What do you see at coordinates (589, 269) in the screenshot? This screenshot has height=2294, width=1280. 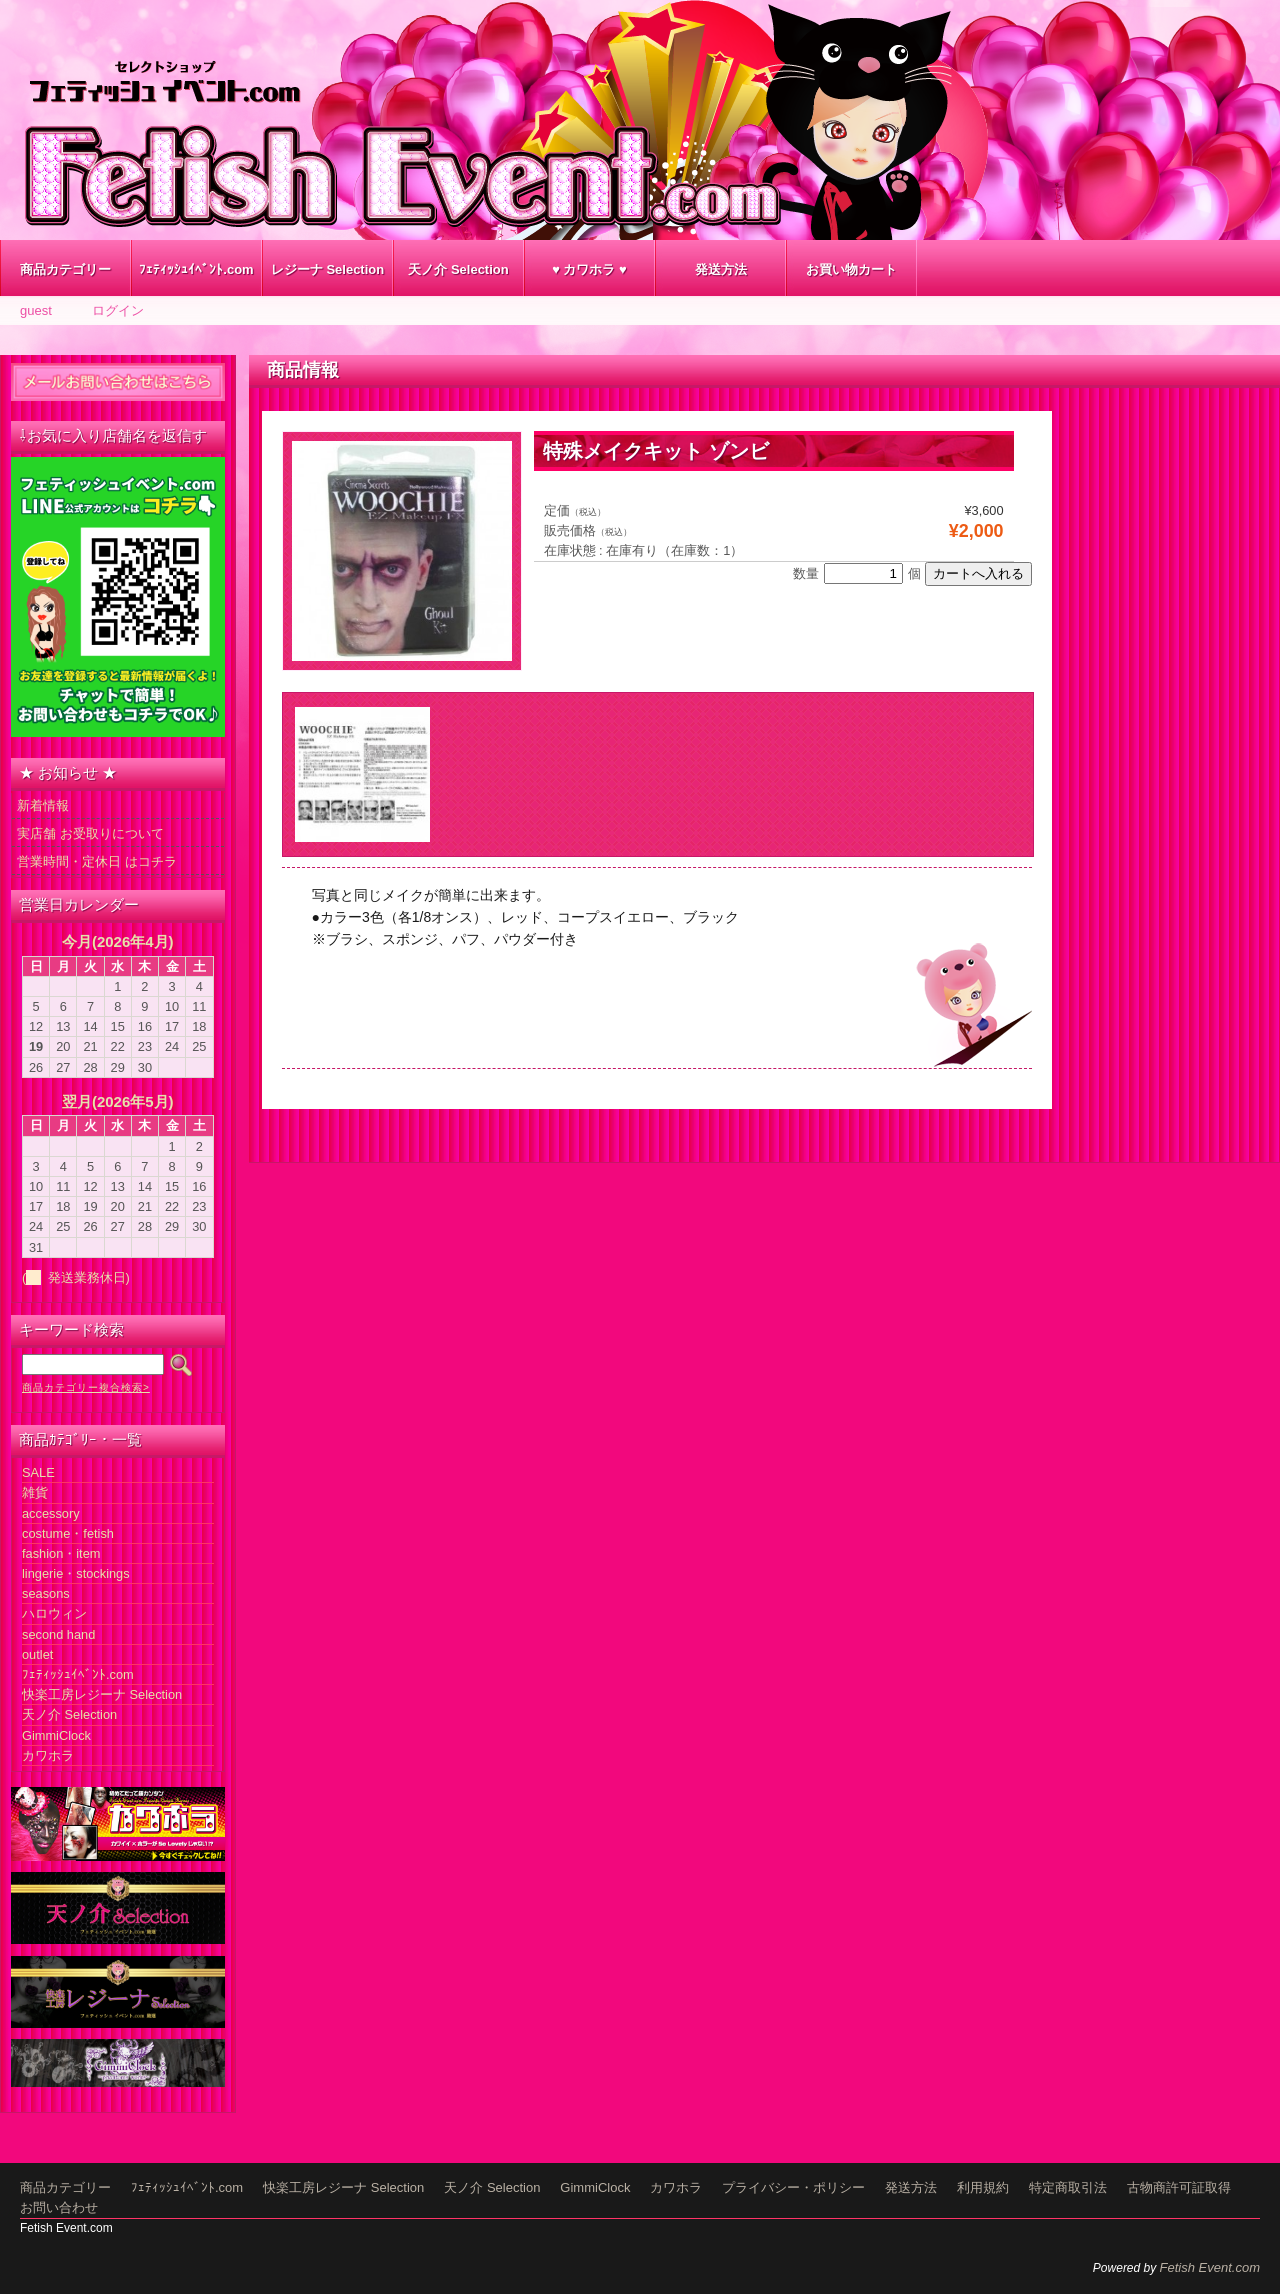 I see `♥ カワホラ ♥` at bounding box center [589, 269].